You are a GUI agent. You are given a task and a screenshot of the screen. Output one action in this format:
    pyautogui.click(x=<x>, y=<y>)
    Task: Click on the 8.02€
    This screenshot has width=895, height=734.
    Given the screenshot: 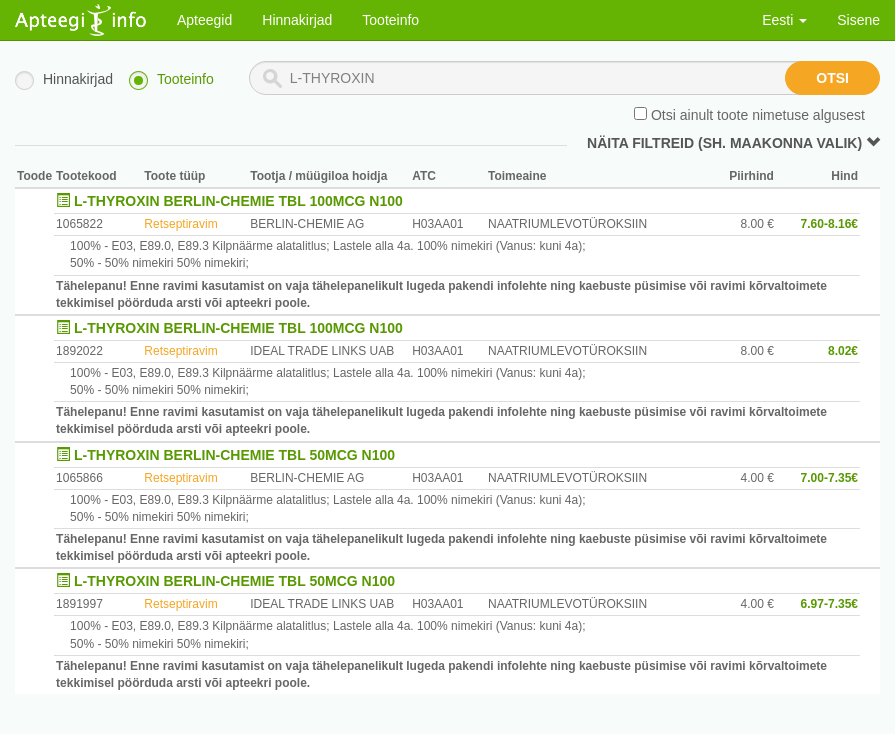 What is the action you would take?
    pyautogui.click(x=843, y=351)
    